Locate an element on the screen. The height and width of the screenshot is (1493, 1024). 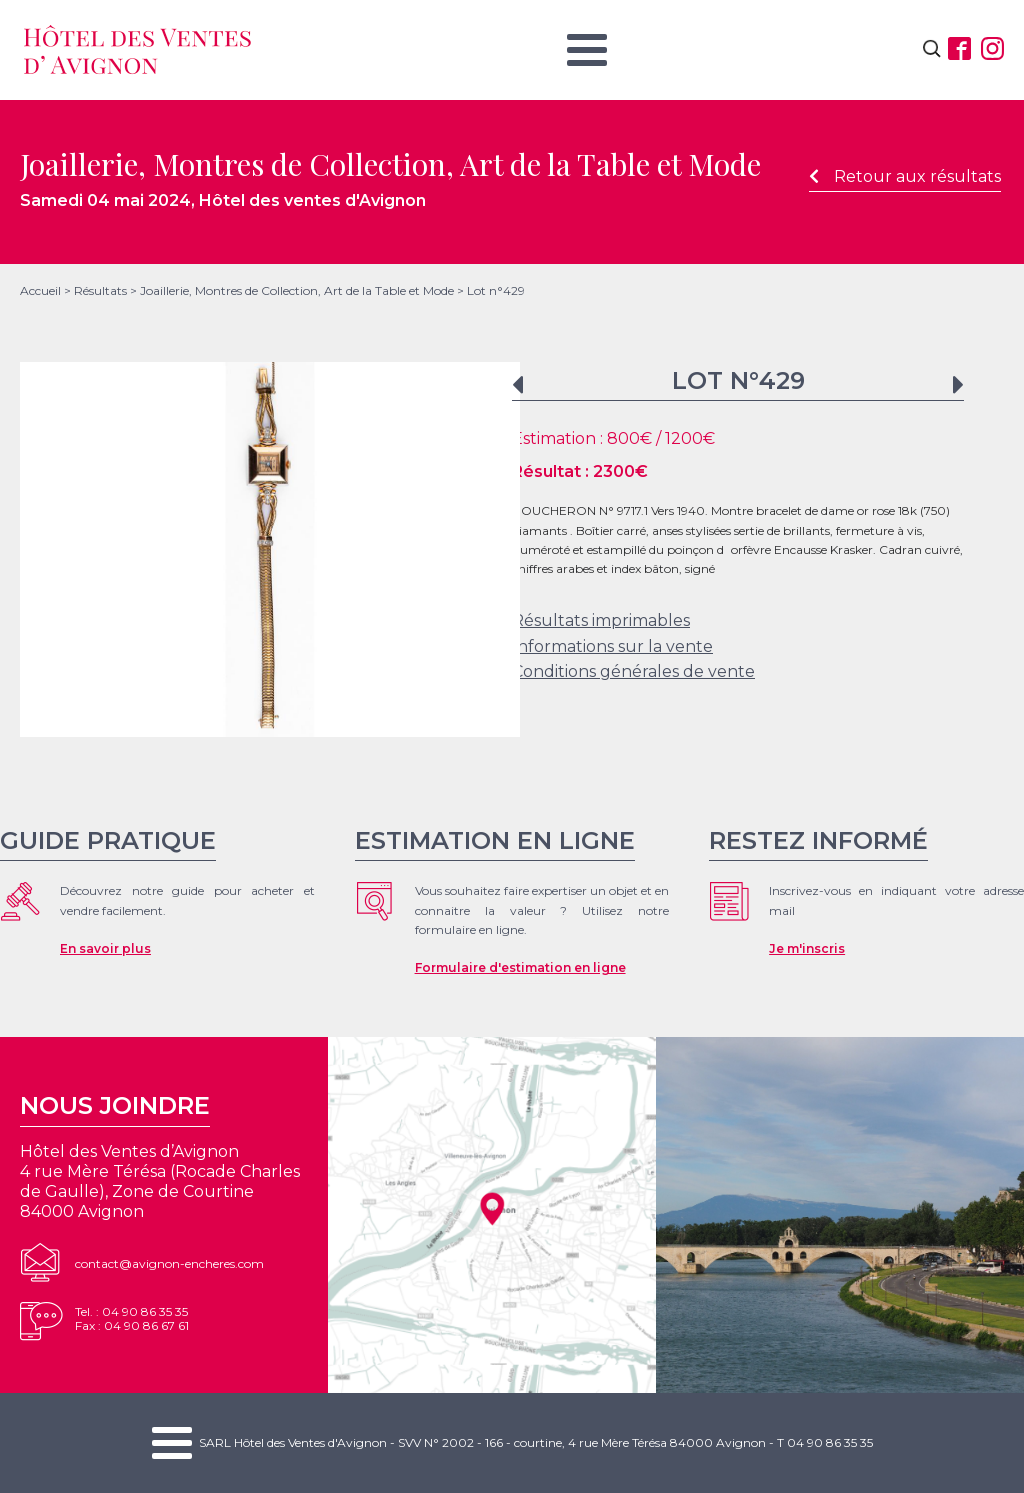
Joaillerie, Montres de Collection, Art de la Table et Mode is located at coordinates (297, 290).